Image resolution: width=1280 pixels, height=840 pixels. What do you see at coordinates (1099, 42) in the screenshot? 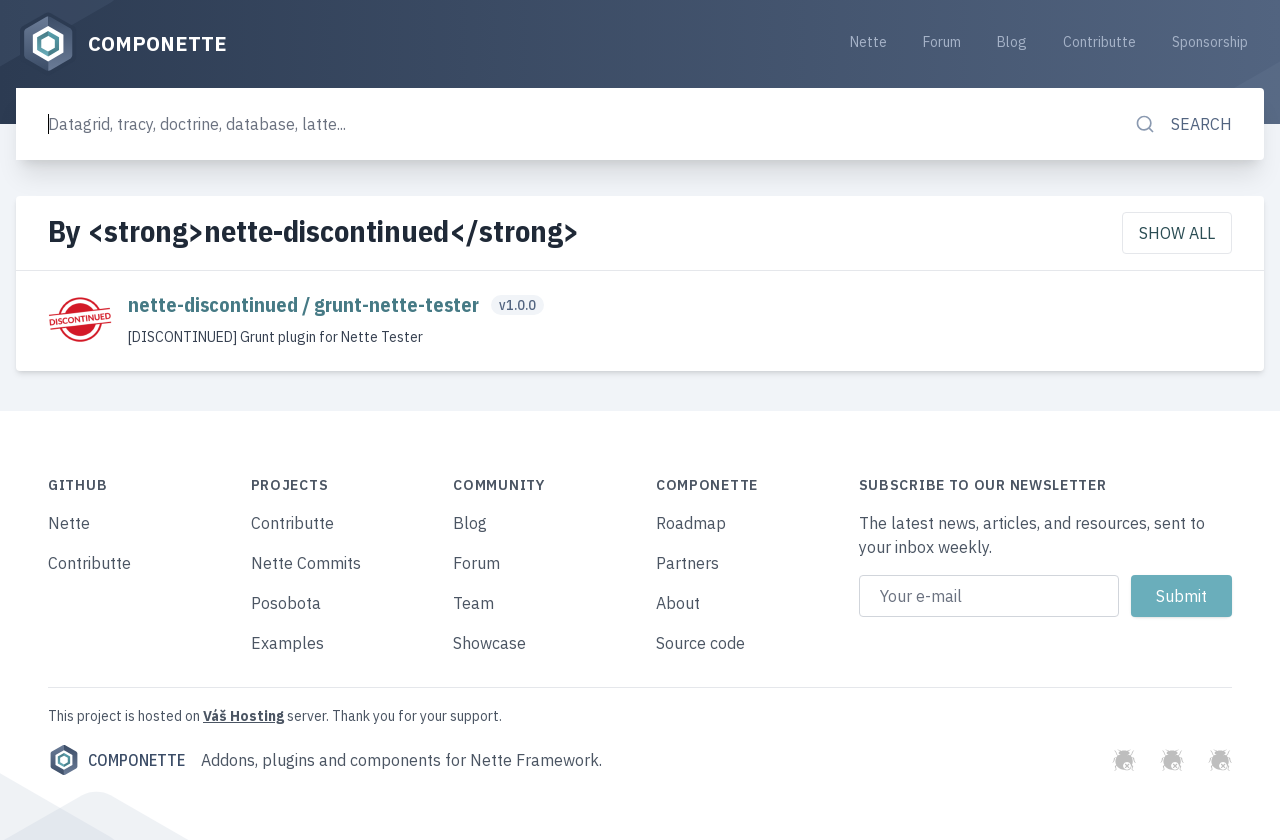
I see `Contributte` at bounding box center [1099, 42].